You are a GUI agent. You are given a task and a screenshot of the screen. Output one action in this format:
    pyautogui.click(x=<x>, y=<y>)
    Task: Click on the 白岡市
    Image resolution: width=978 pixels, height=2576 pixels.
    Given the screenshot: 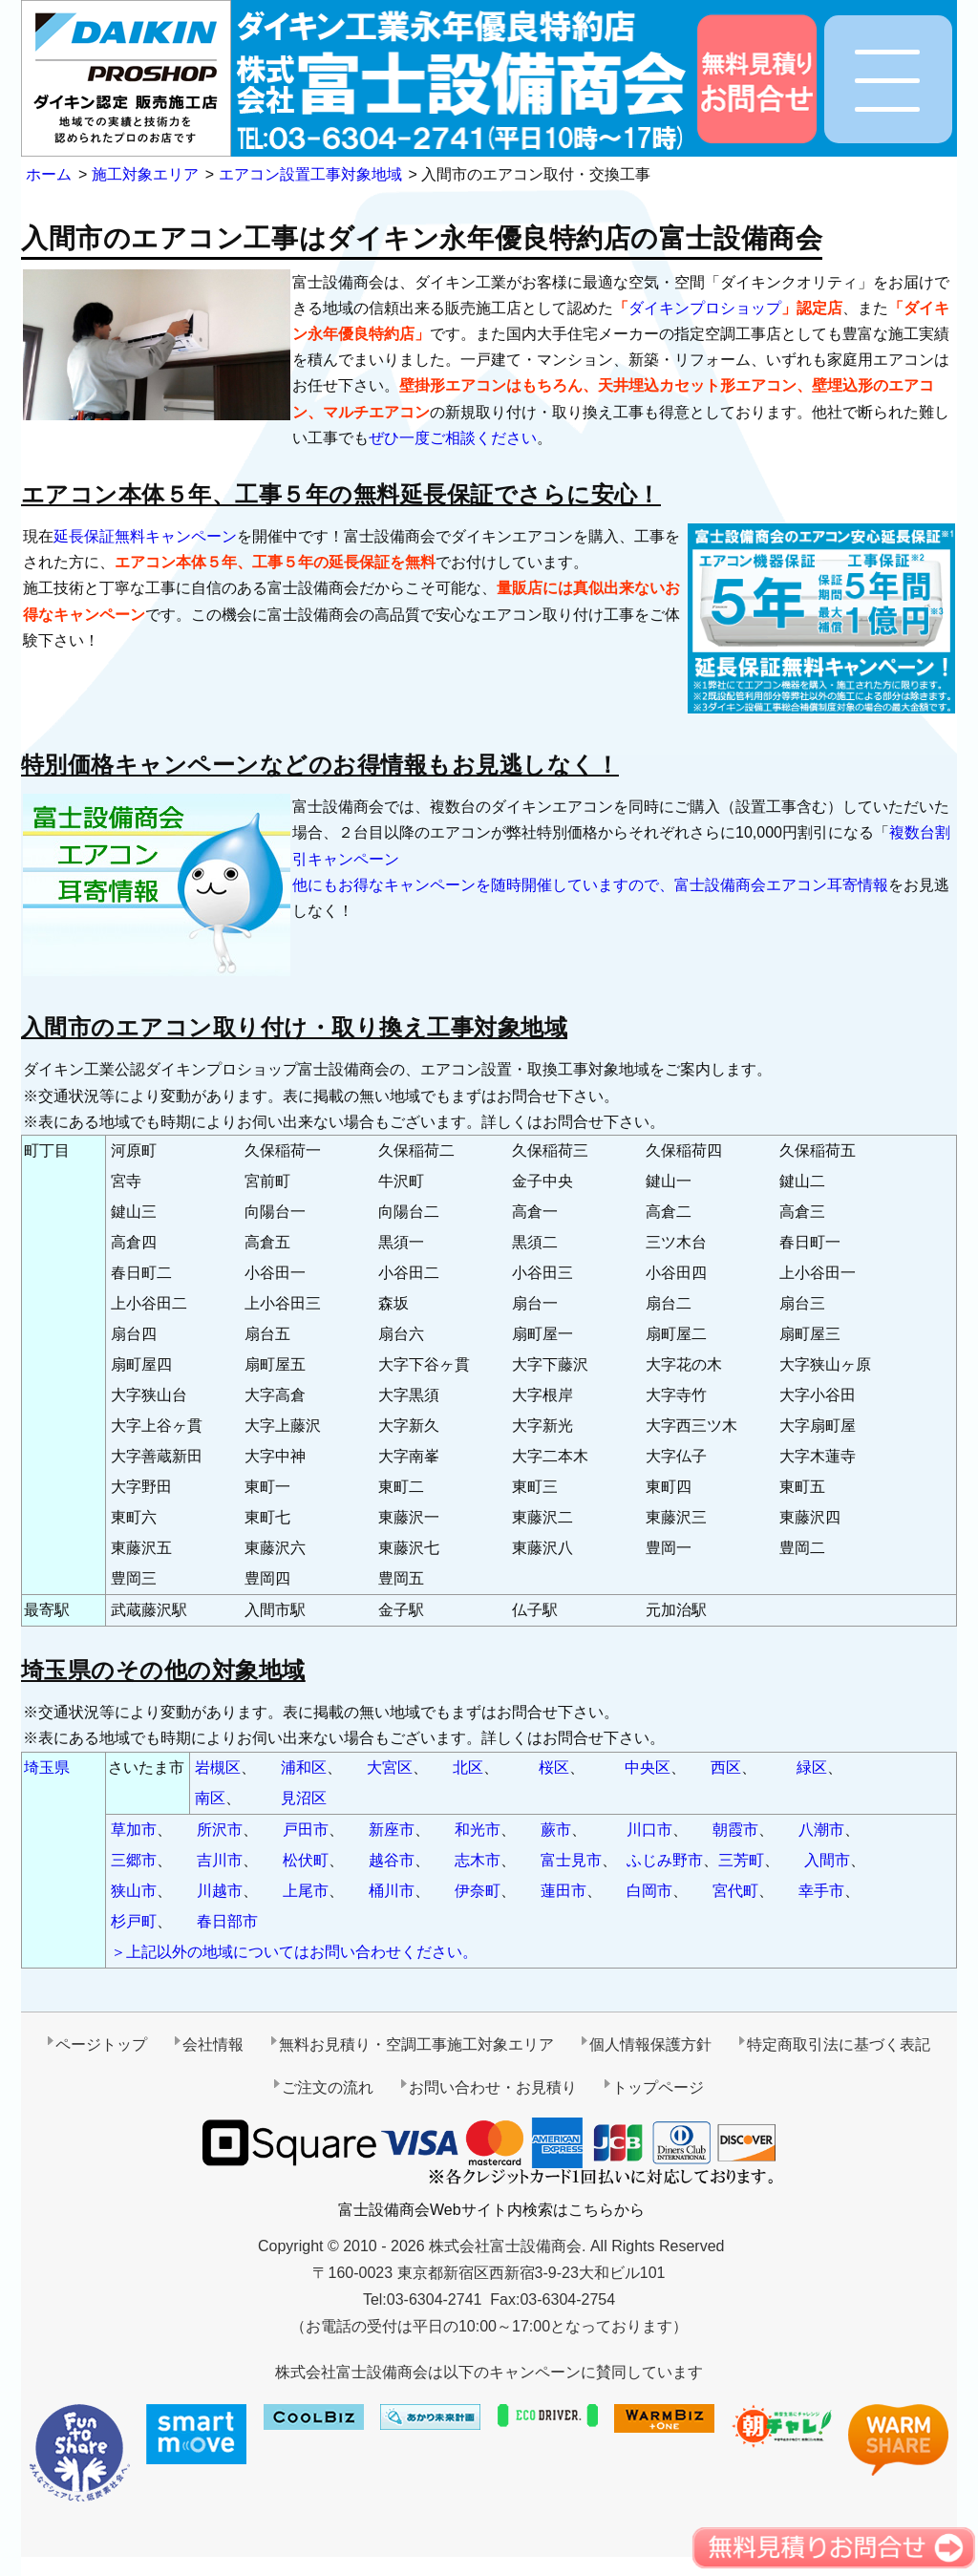 What is the action you would take?
    pyautogui.click(x=649, y=1891)
    